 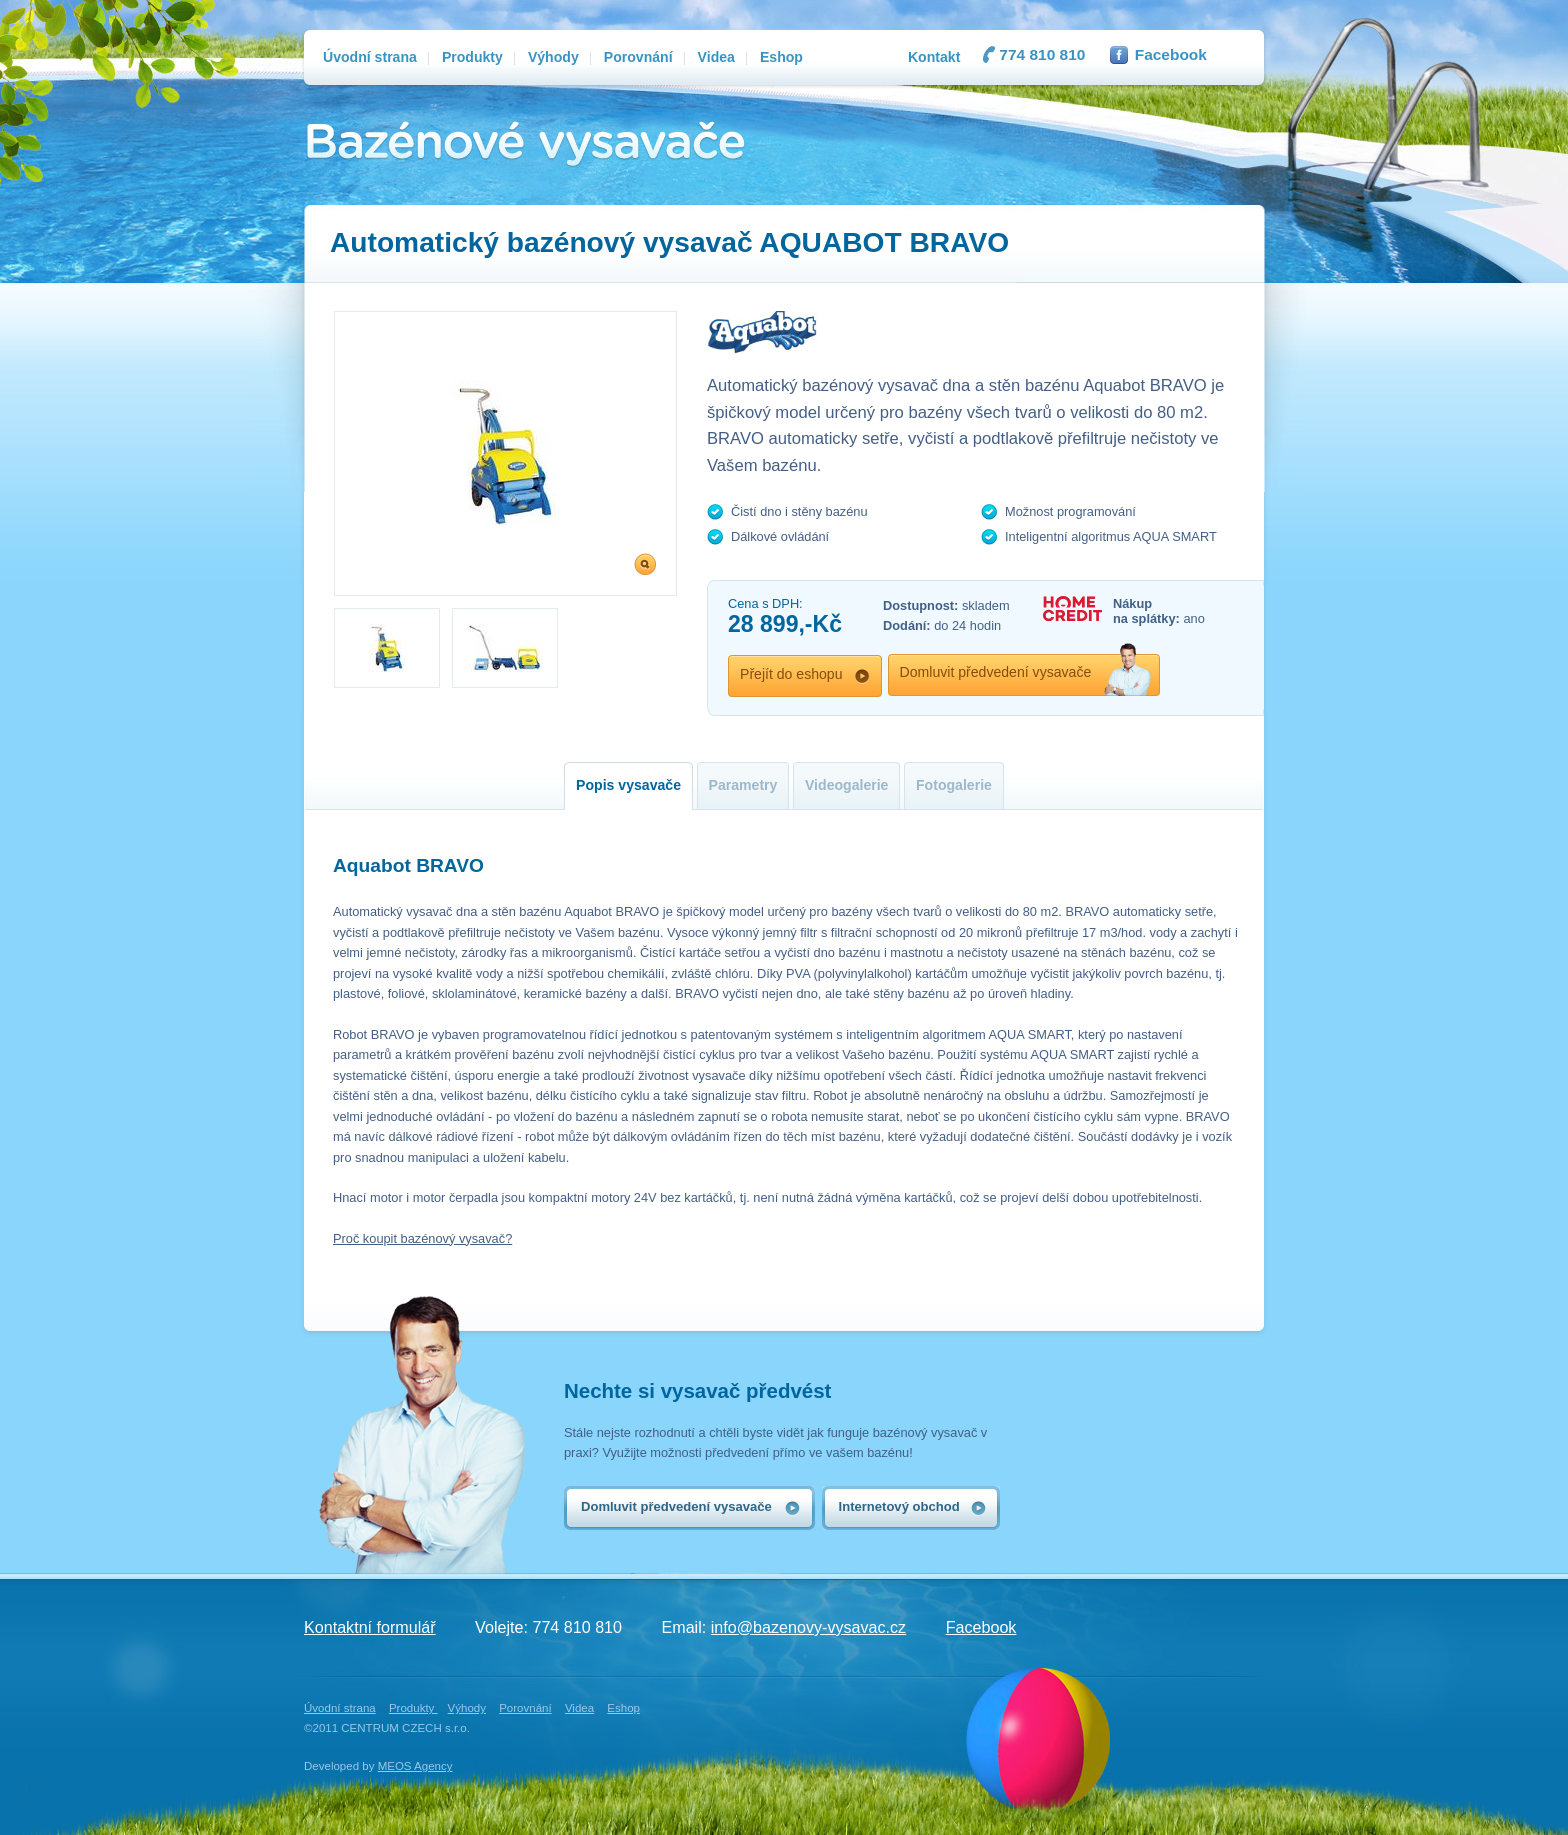 I want to click on info@bazenovy-vysavac.cz, so click(x=808, y=1627).